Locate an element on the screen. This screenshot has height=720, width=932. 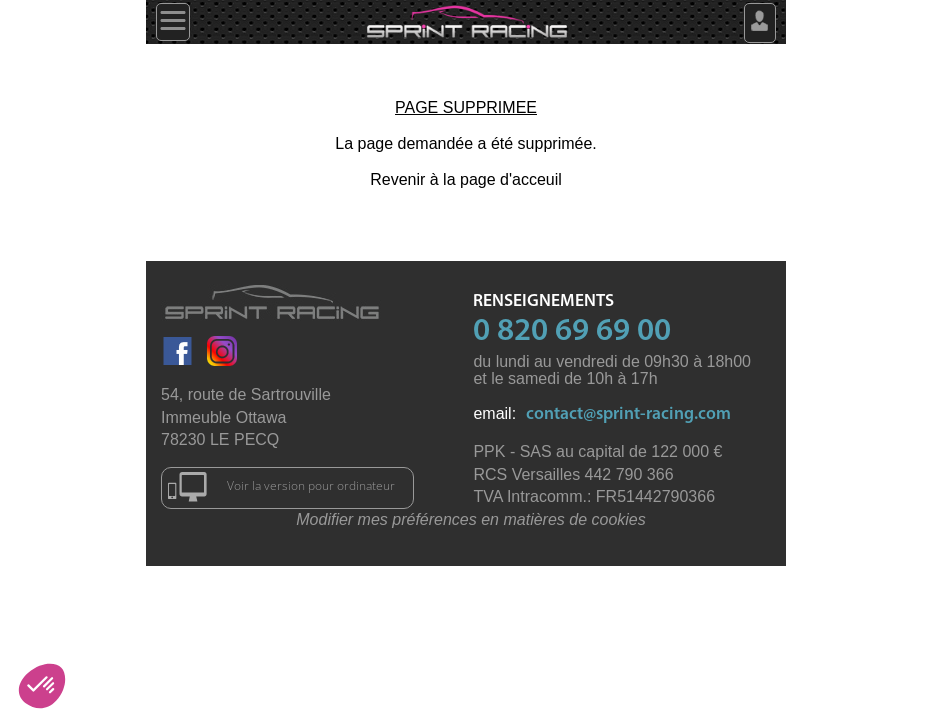
contact@sprint-racing.com is located at coordinates (628, 414).